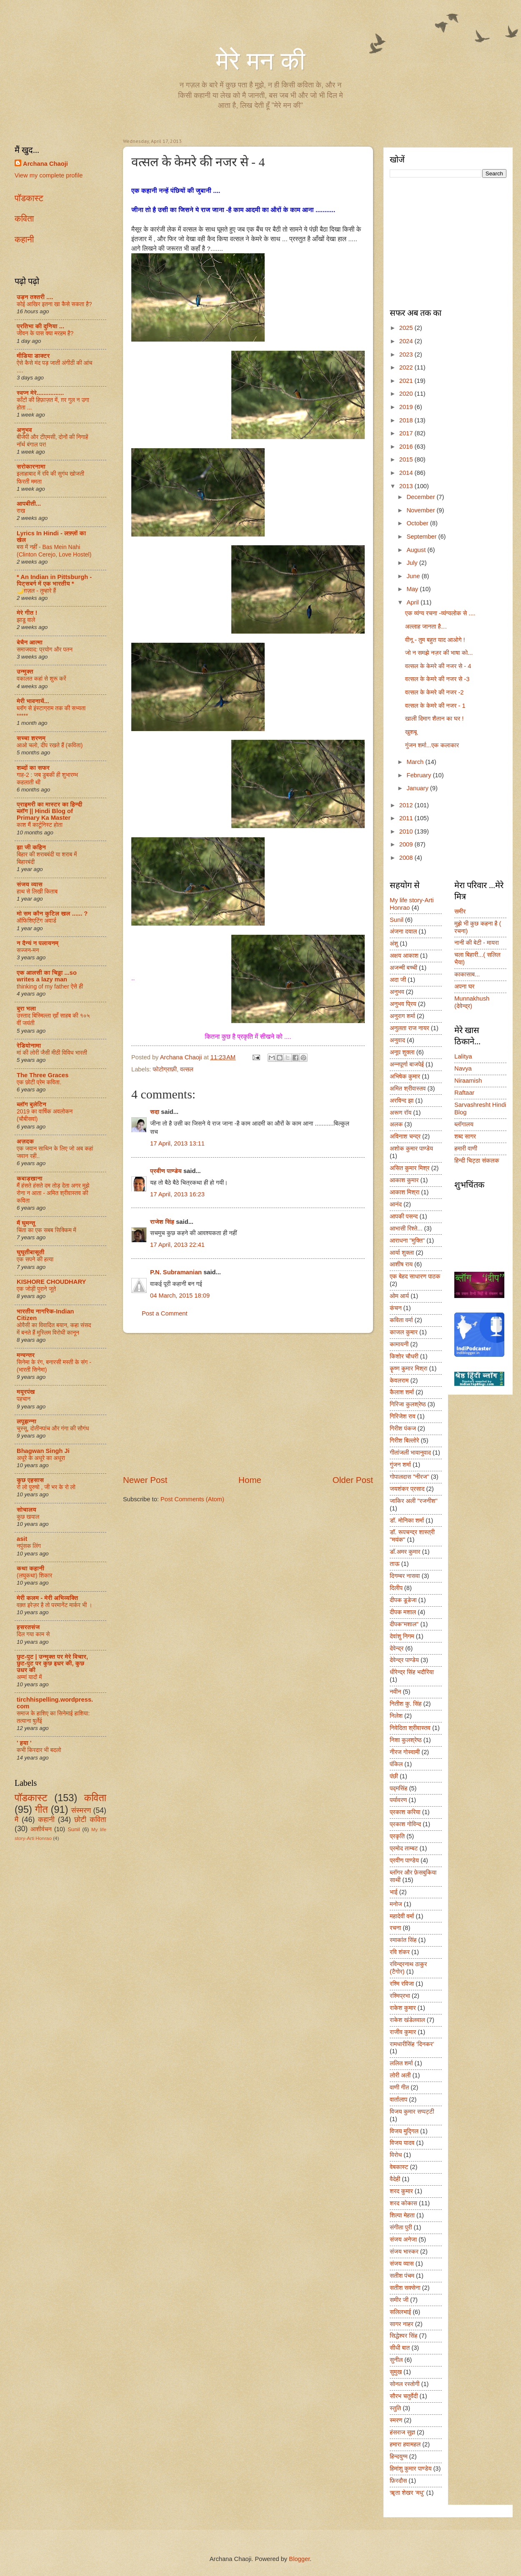 Image resolution: width=521 pixels, height=2576 pixels. What do you see at coordinates (398, 2480) in the screenshot?
I see `फ़िरदौस` at bounding box center [398, 2480].